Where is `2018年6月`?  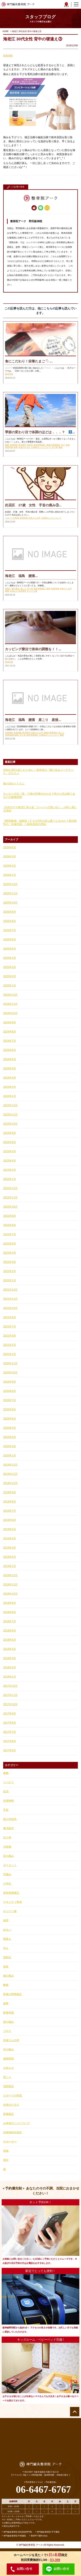 2018年6月 is located at coordinates (9, 1630).